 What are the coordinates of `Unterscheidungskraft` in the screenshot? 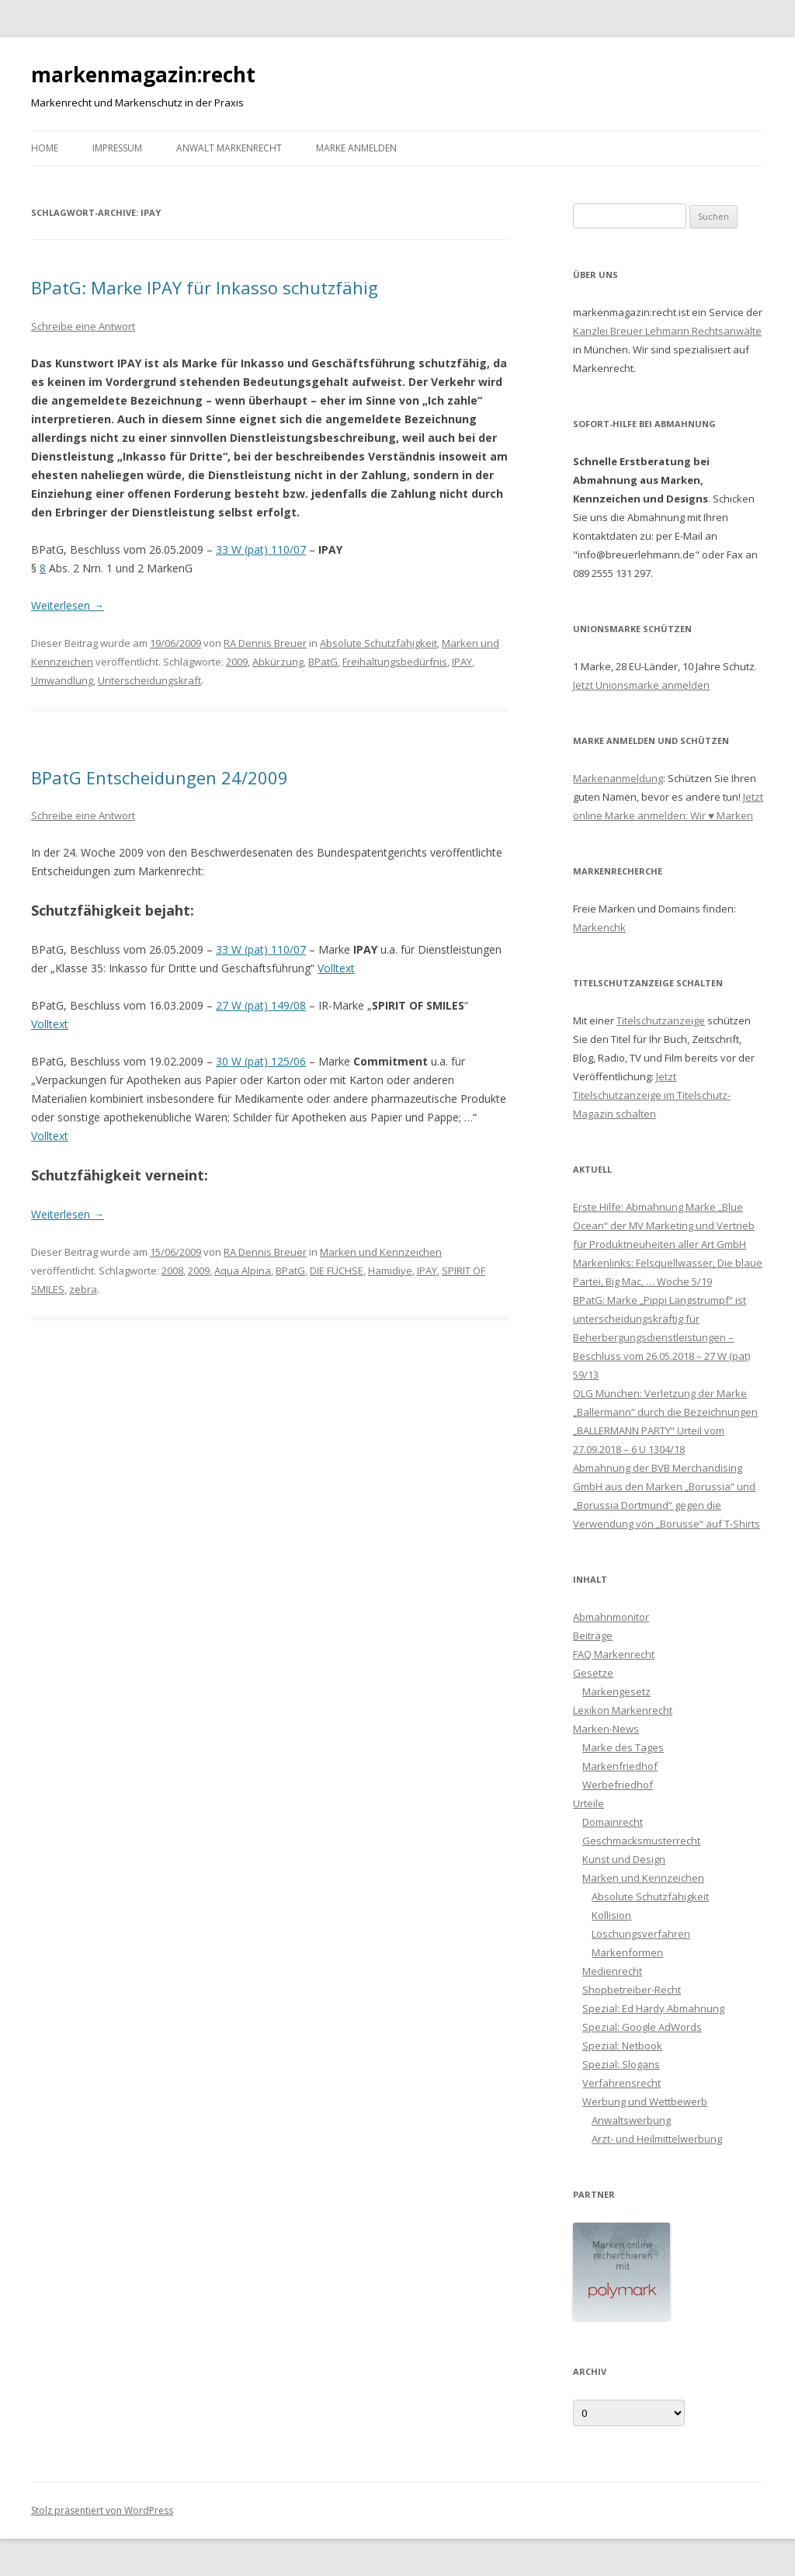 It's located at (149, 680).